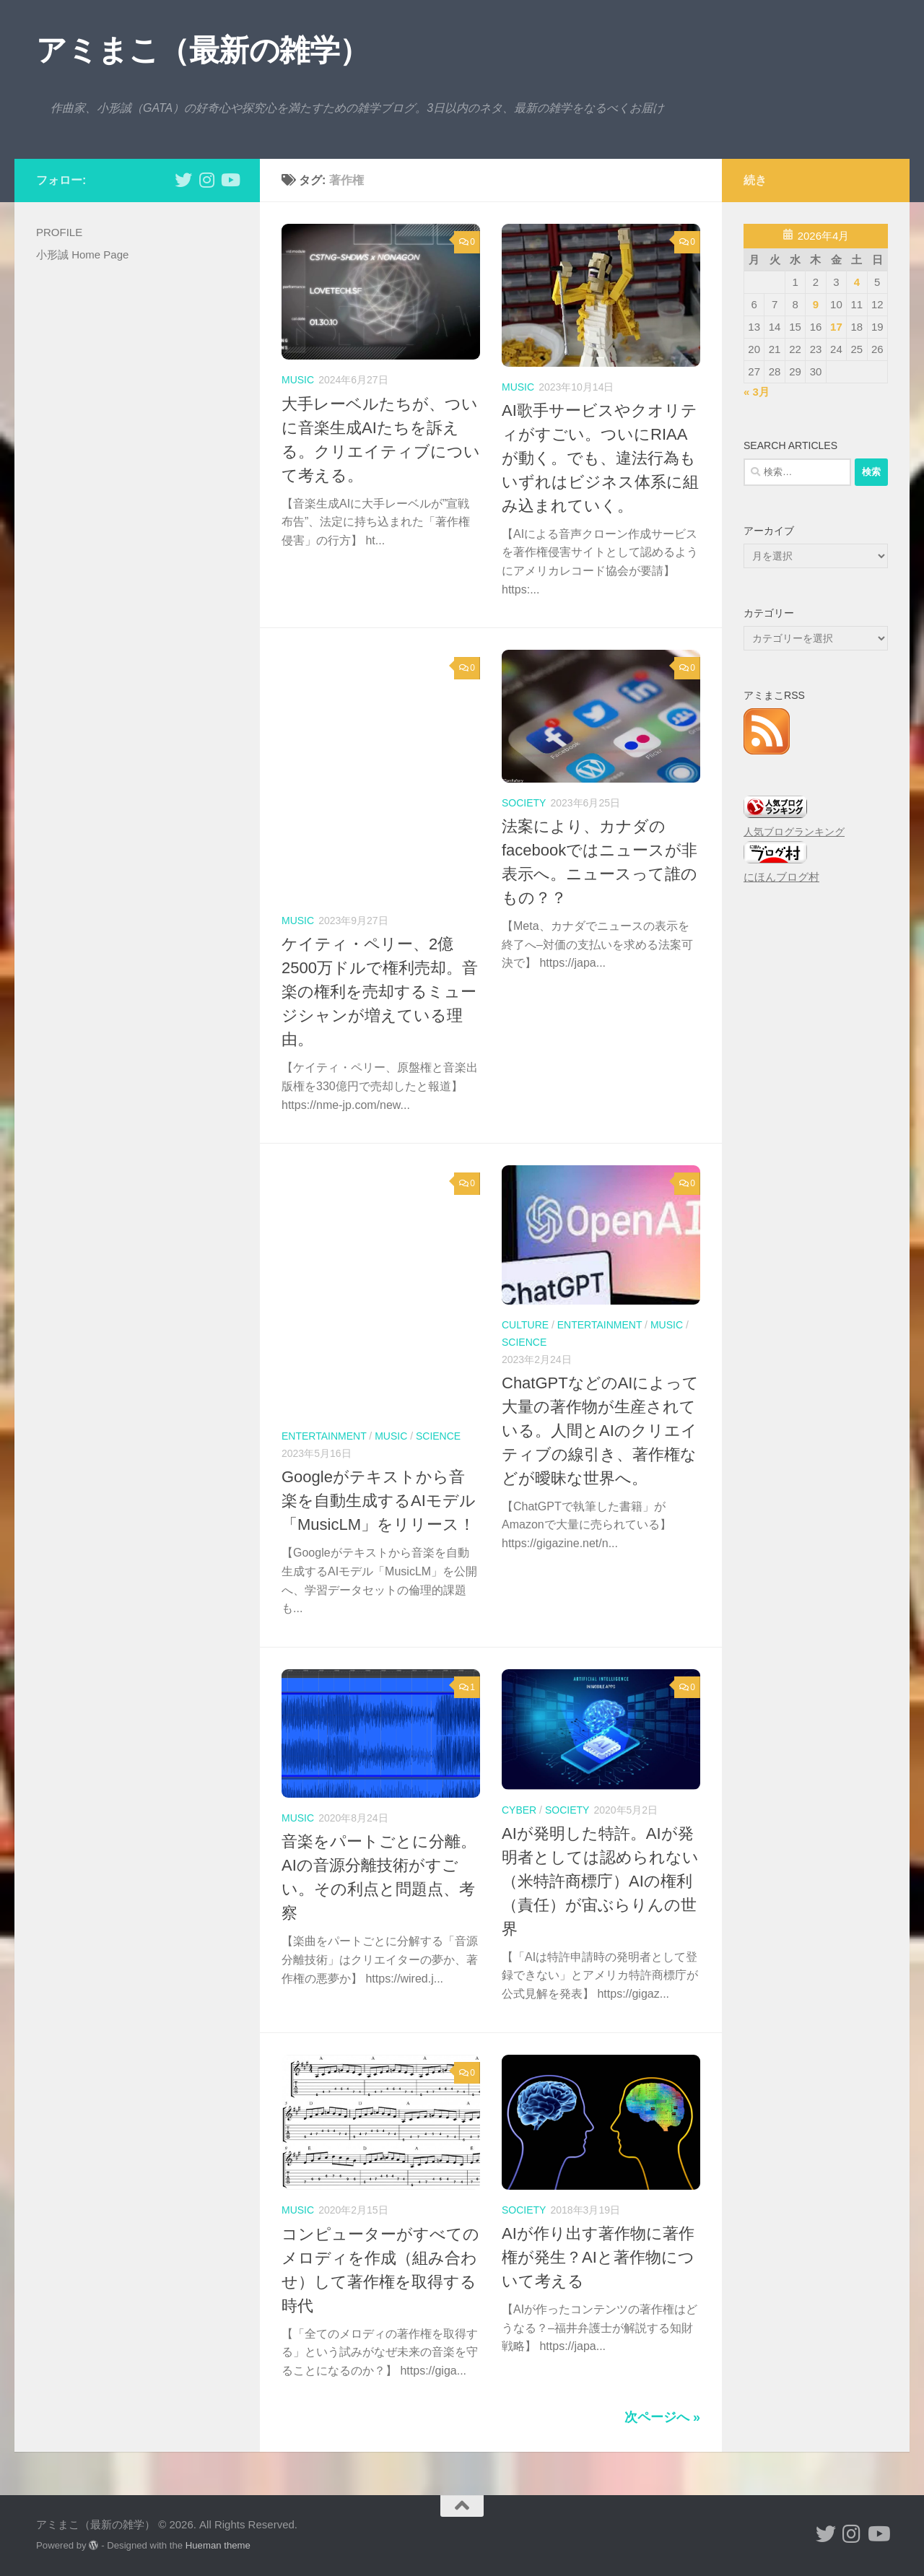  I want to click on 人気ブログランキング, so click(794, 832).